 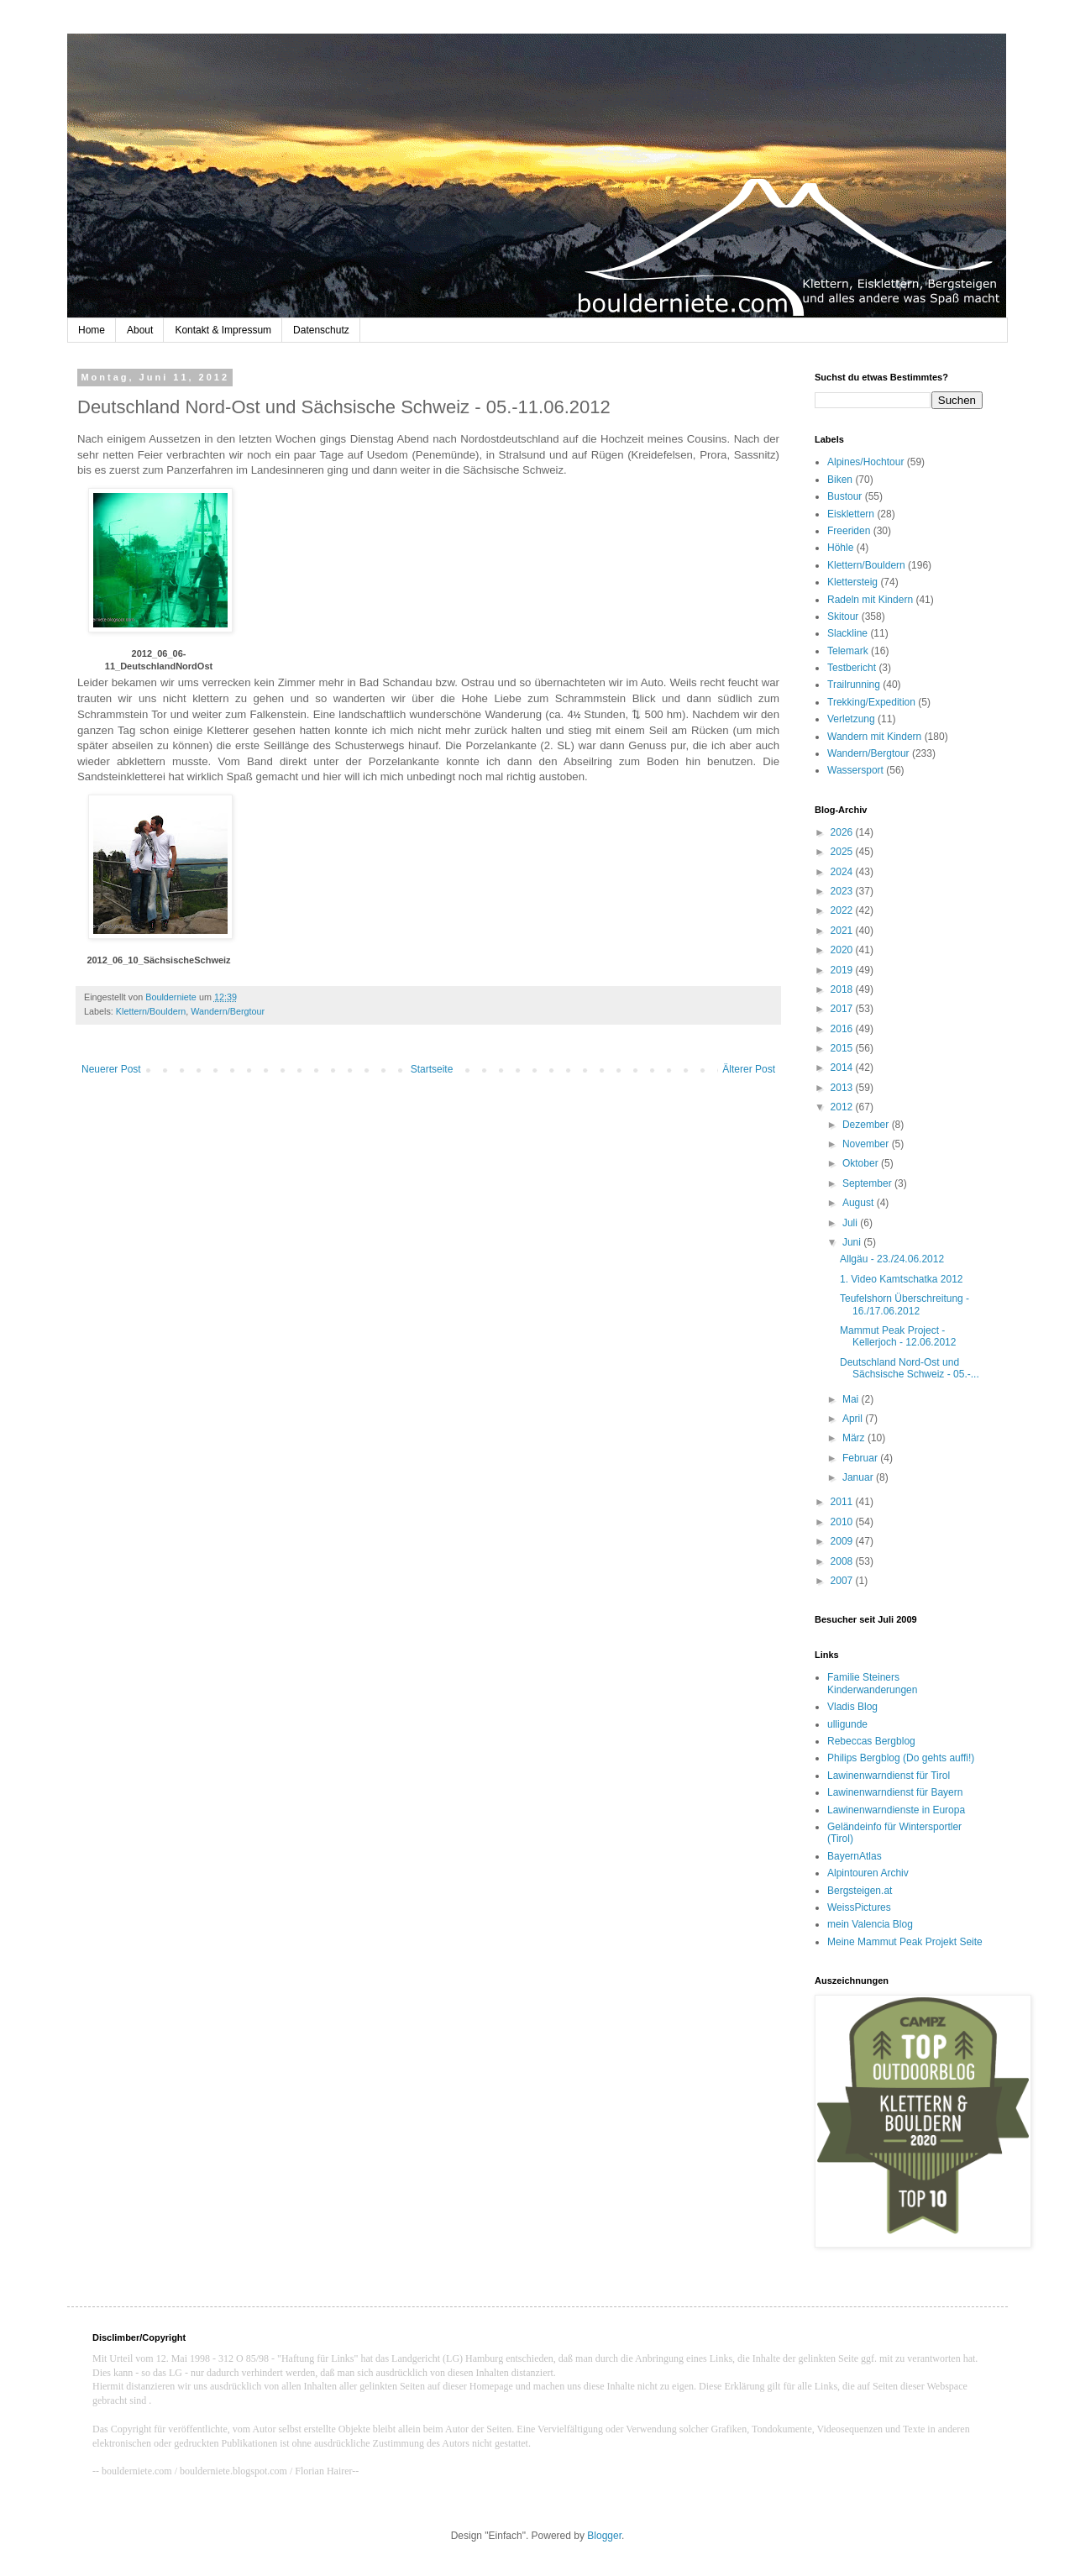 I want to click on WeissPictures, so click(x=859, y=1907).